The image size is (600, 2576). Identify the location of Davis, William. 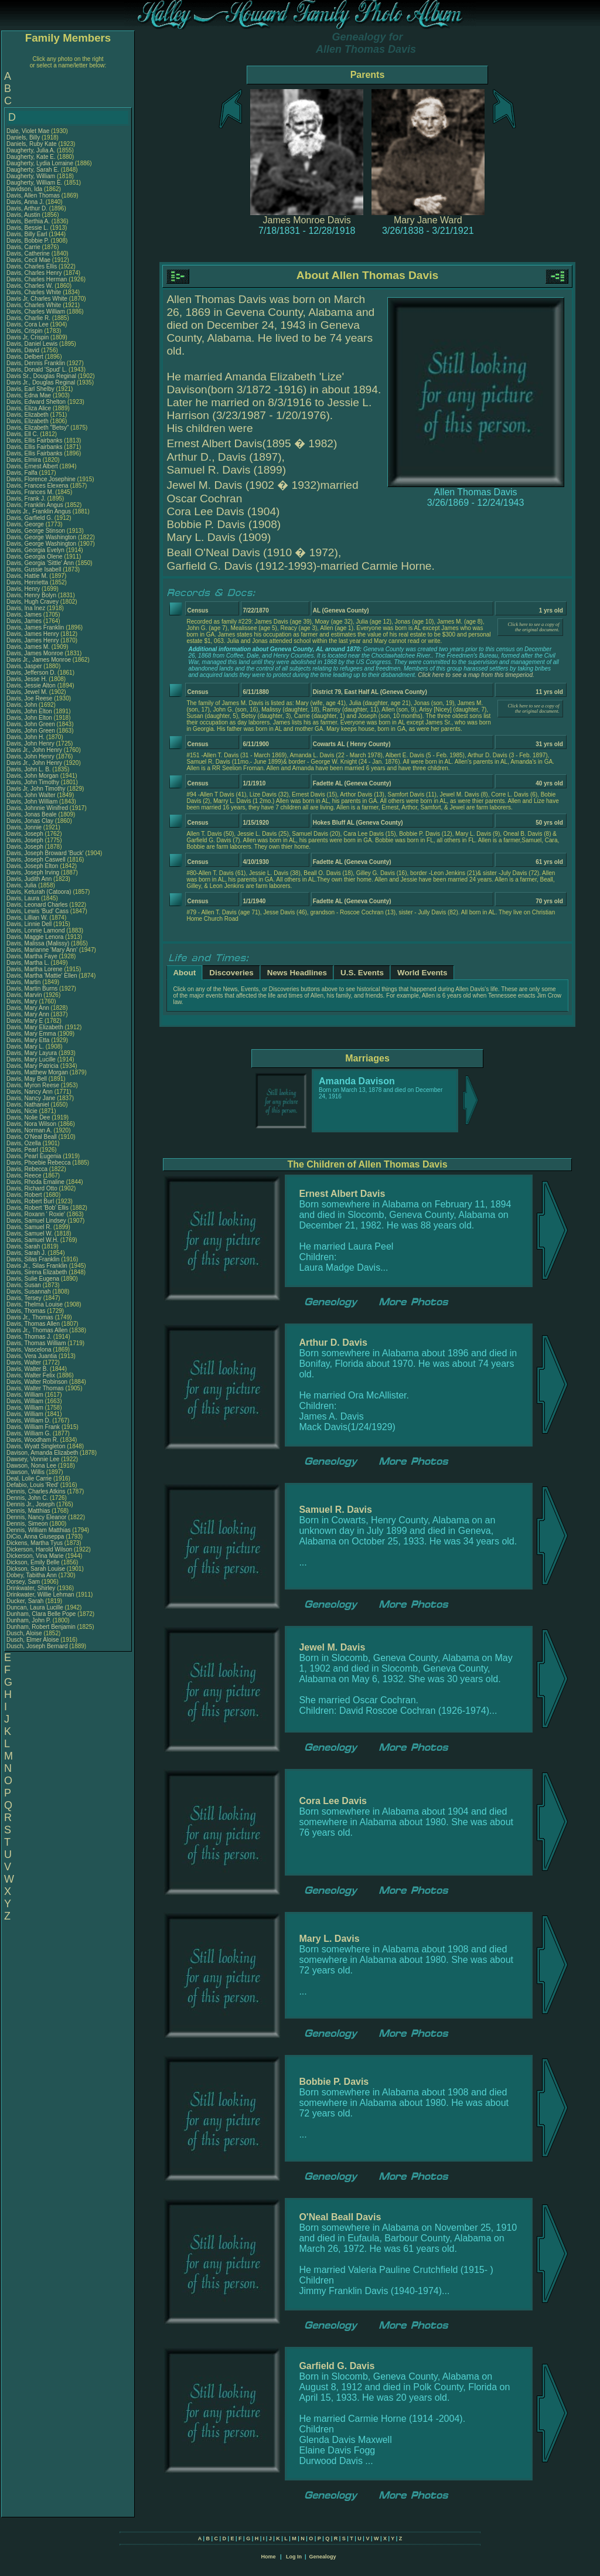
(25, 1394).